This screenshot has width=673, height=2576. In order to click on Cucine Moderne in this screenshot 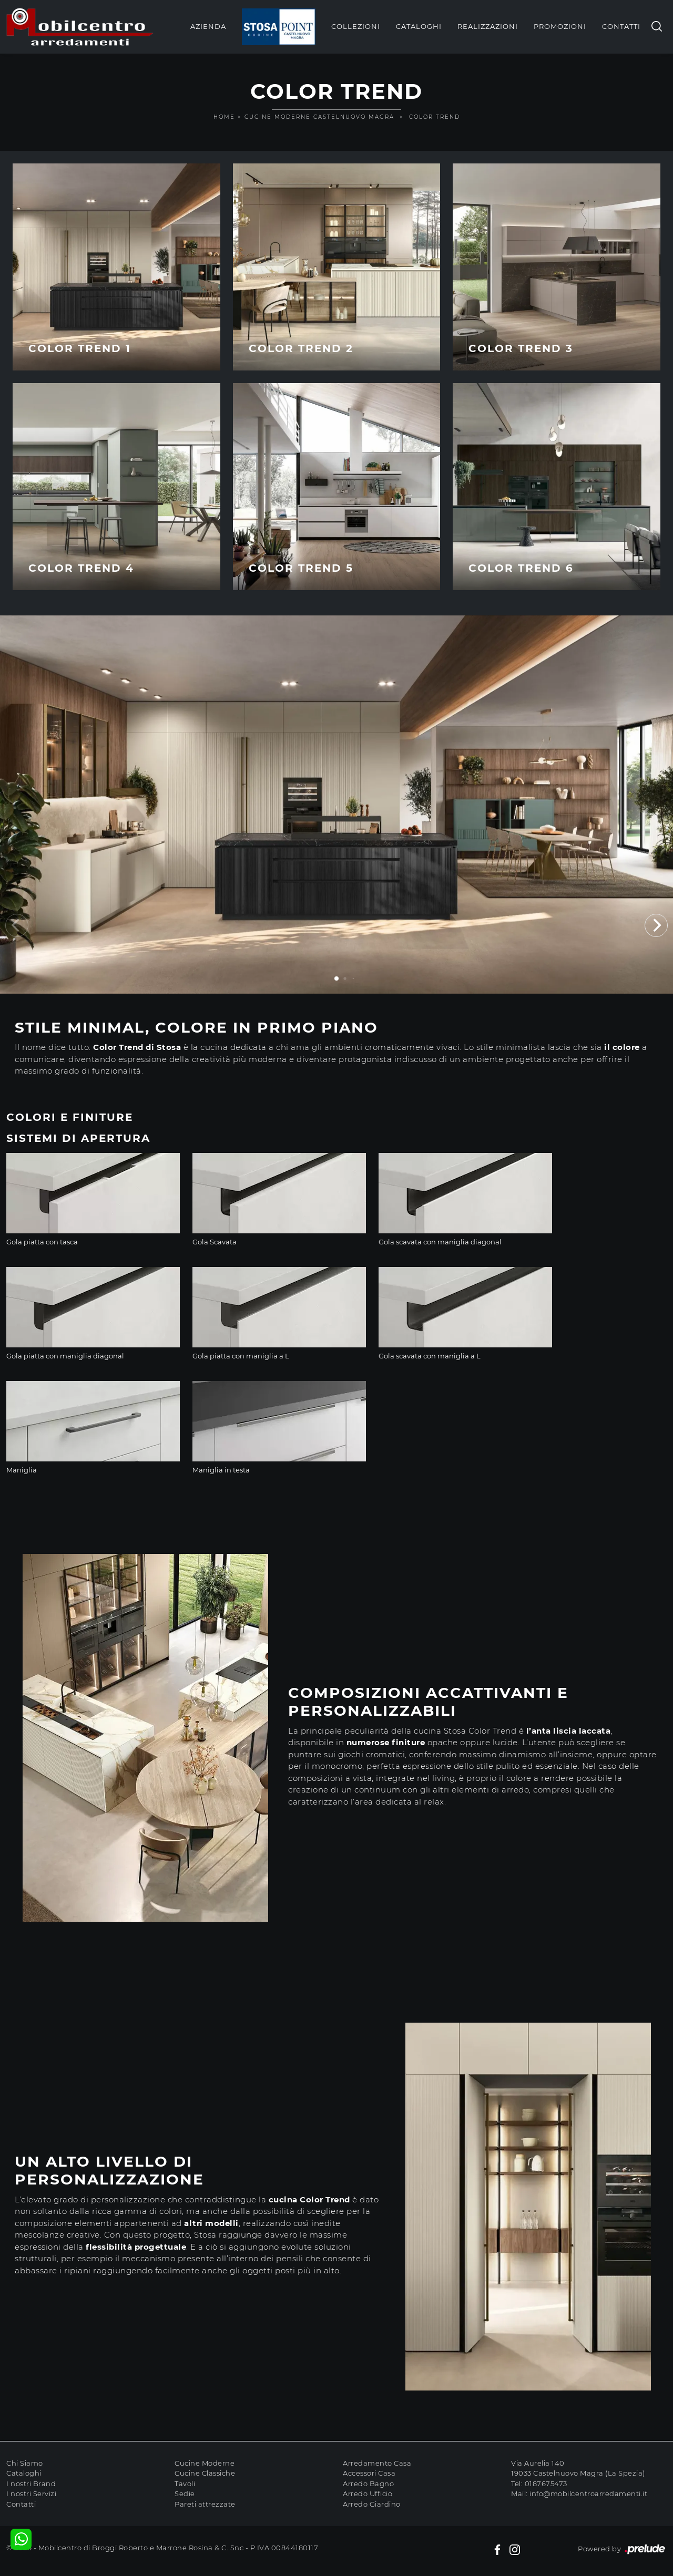, I will do `click(204, 2463)`.